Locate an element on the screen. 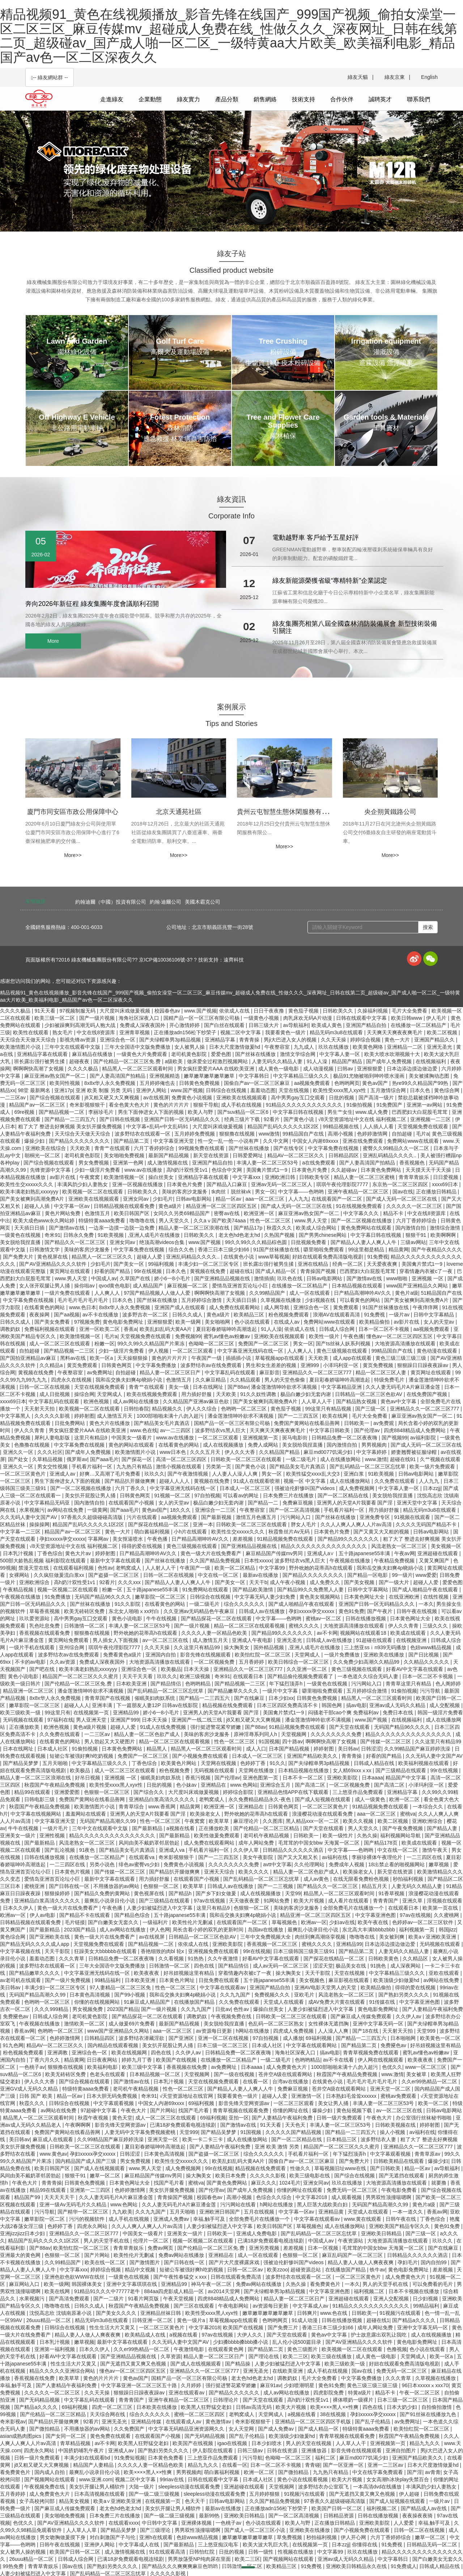  四虎成人免费视频 is located at coordinates (294, 2031).